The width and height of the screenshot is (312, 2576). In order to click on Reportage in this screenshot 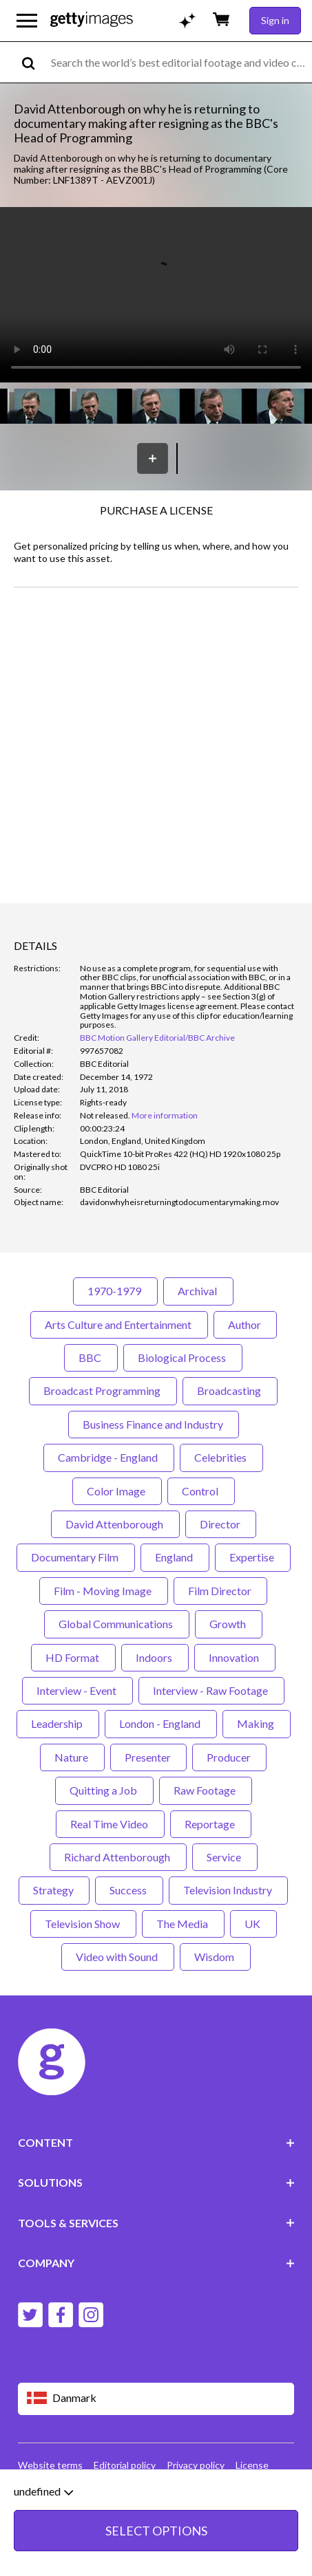, I will do `click(211, 1823)`.